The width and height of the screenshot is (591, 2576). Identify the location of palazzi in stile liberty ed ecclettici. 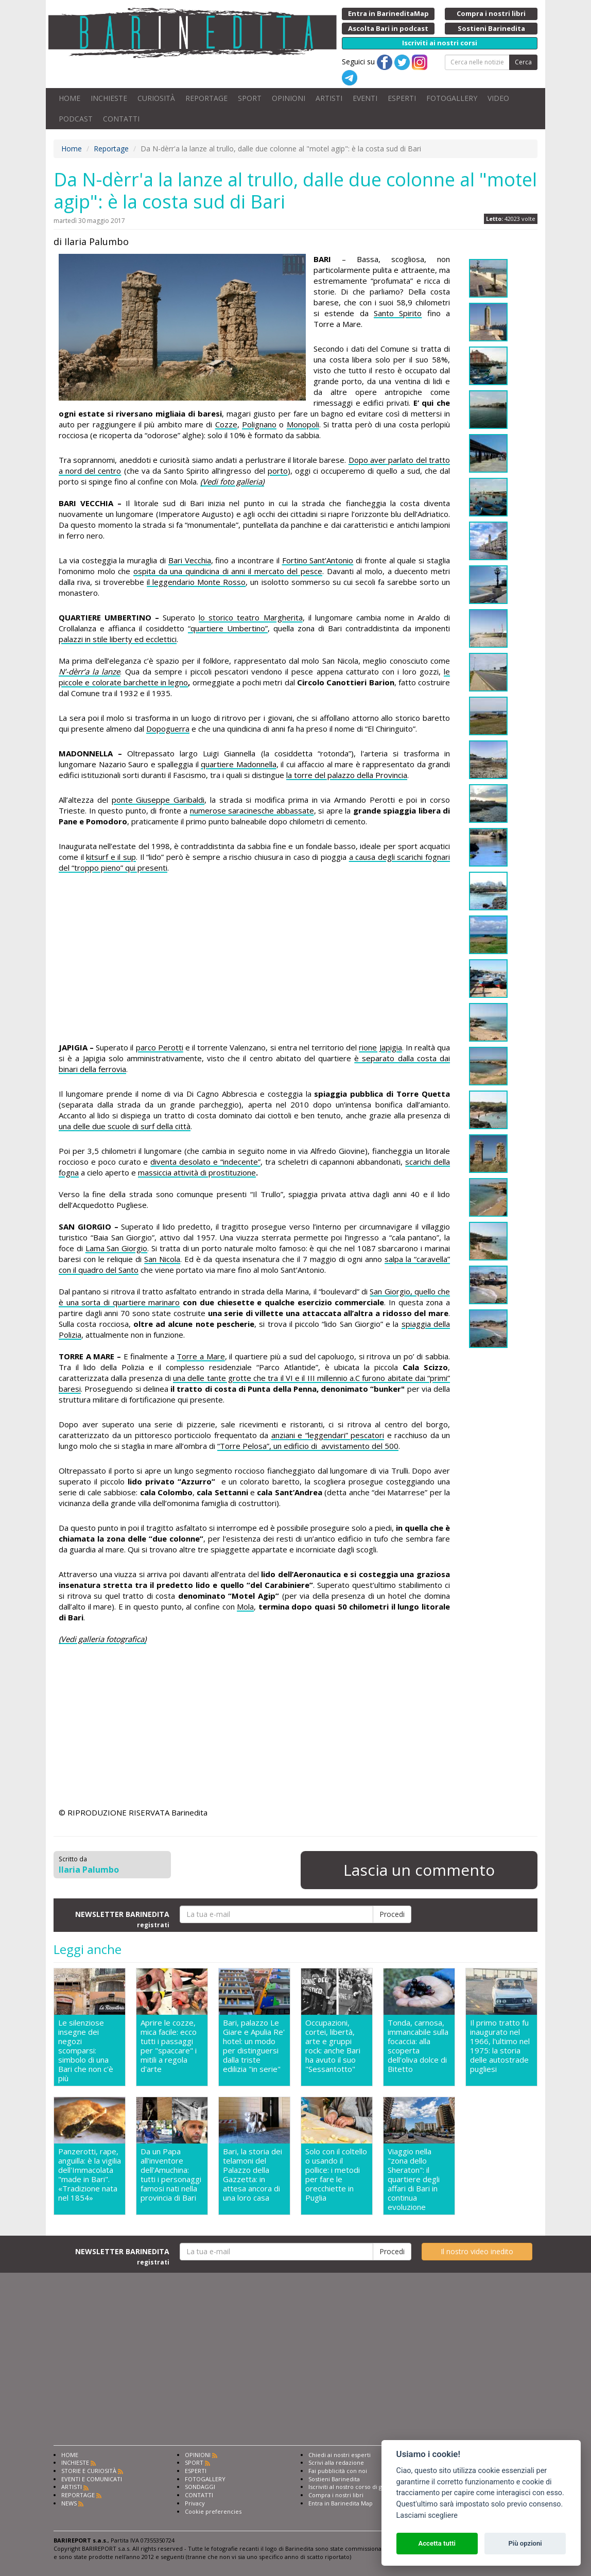
(118, 639).